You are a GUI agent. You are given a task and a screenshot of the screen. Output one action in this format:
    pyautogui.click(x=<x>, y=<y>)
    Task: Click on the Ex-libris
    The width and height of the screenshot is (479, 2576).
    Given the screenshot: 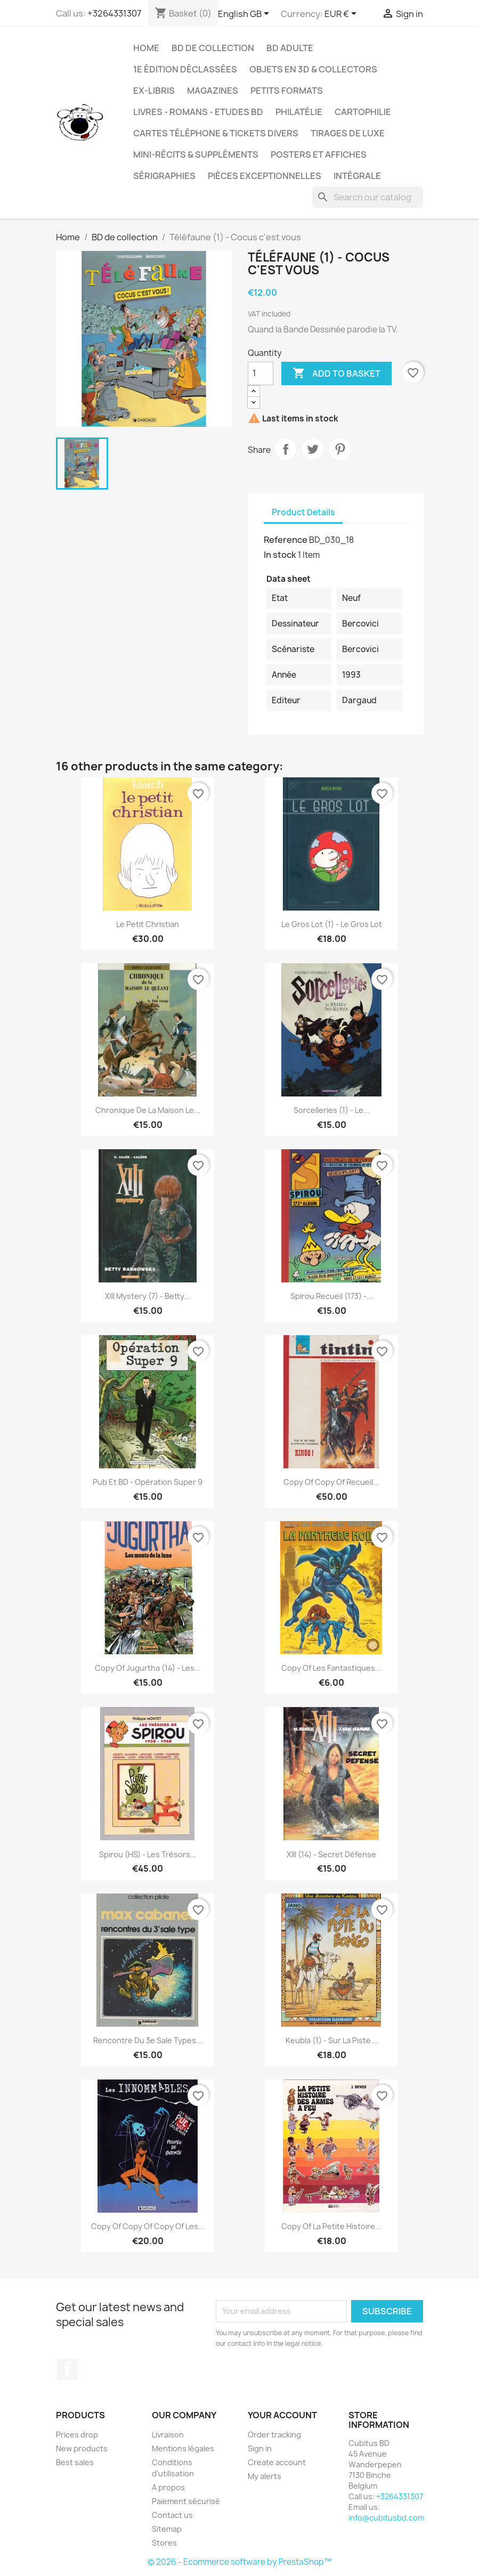 What is the action you would take?
    pyautogui.click(x=154, y=90)
    